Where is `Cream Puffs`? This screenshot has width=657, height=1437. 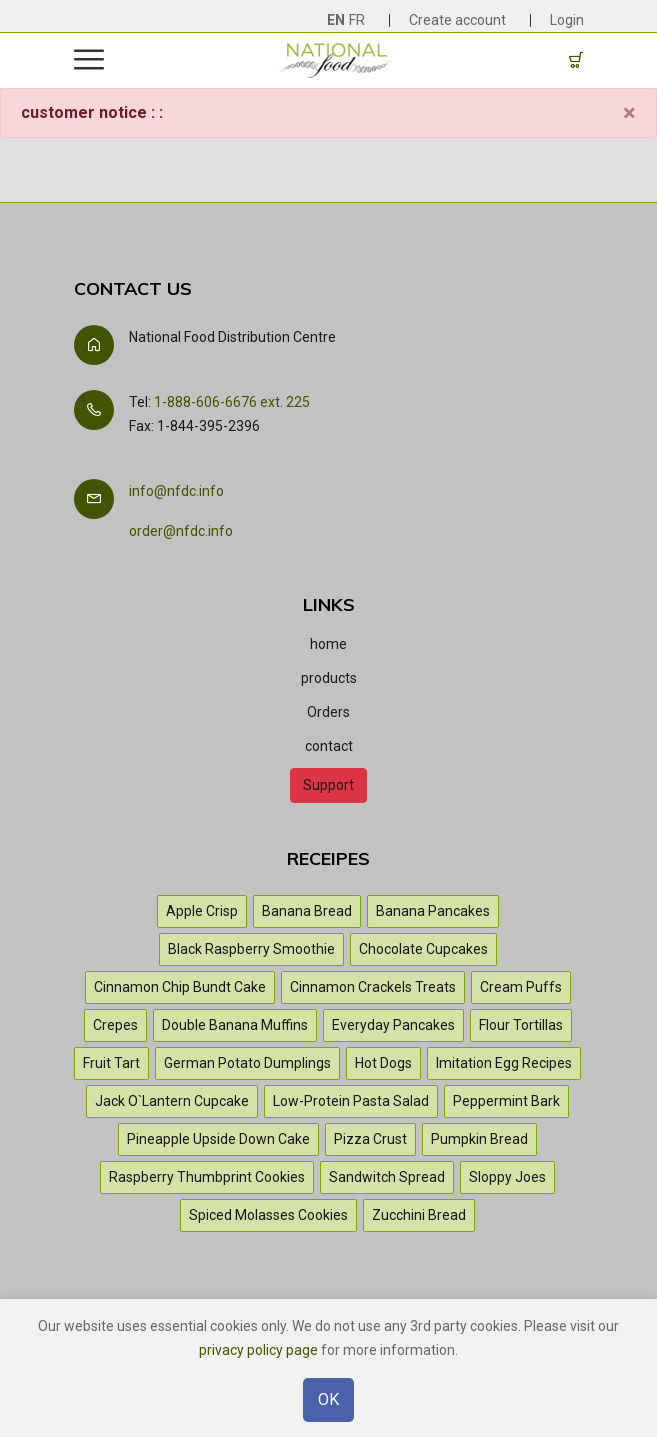
Cream Puffs is located at coordinates (521, 987).